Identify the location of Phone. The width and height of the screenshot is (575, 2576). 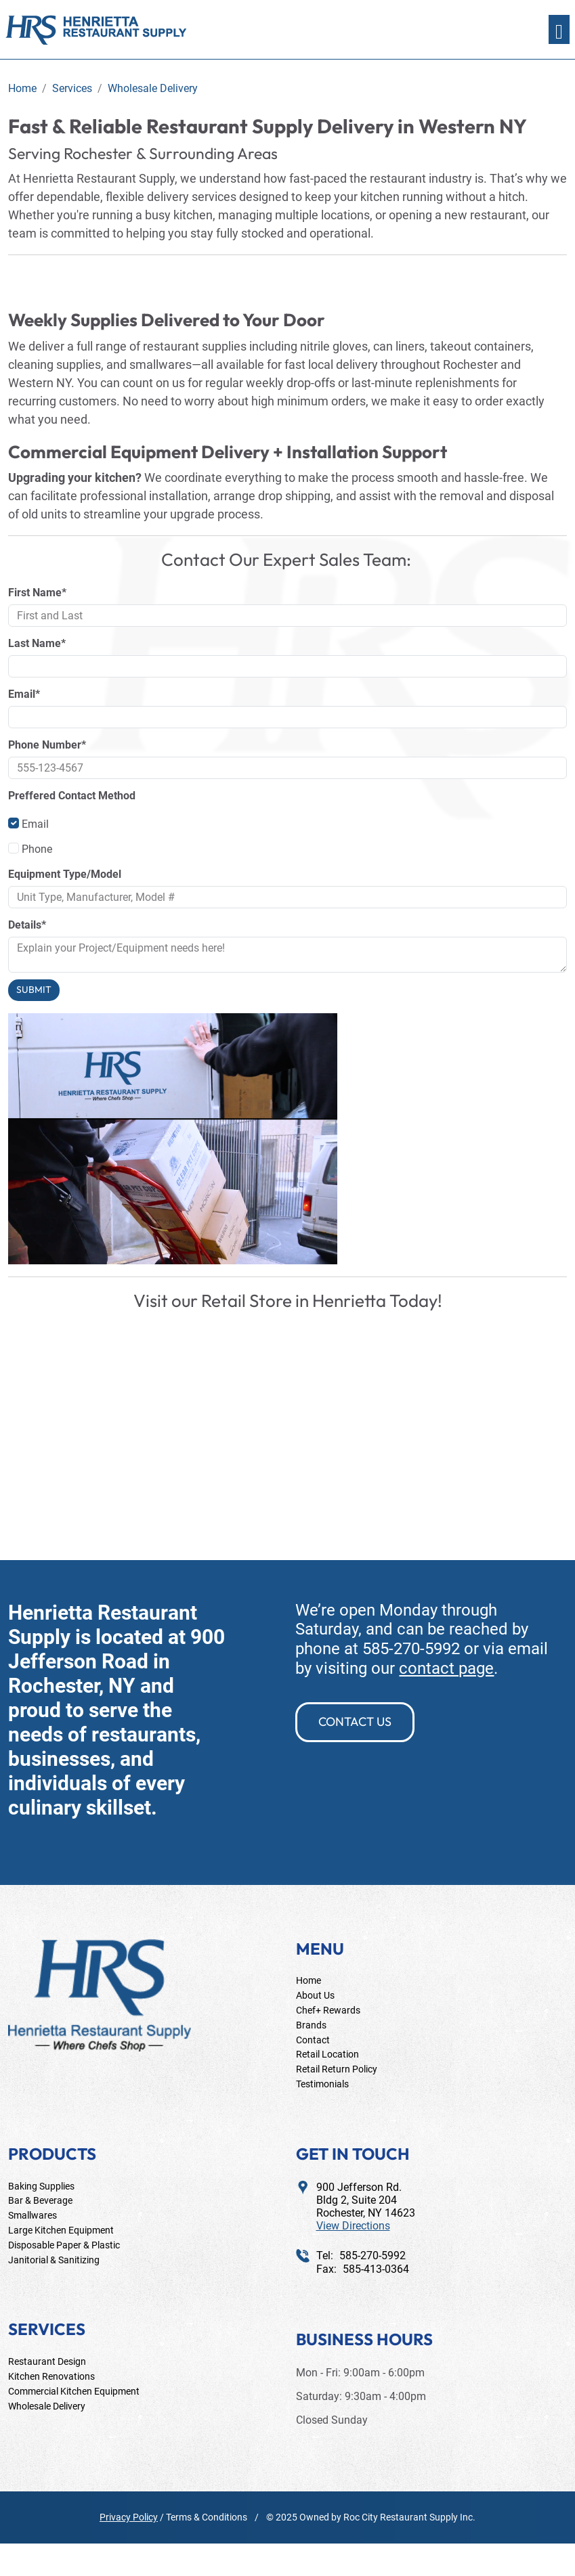
(30, 849).